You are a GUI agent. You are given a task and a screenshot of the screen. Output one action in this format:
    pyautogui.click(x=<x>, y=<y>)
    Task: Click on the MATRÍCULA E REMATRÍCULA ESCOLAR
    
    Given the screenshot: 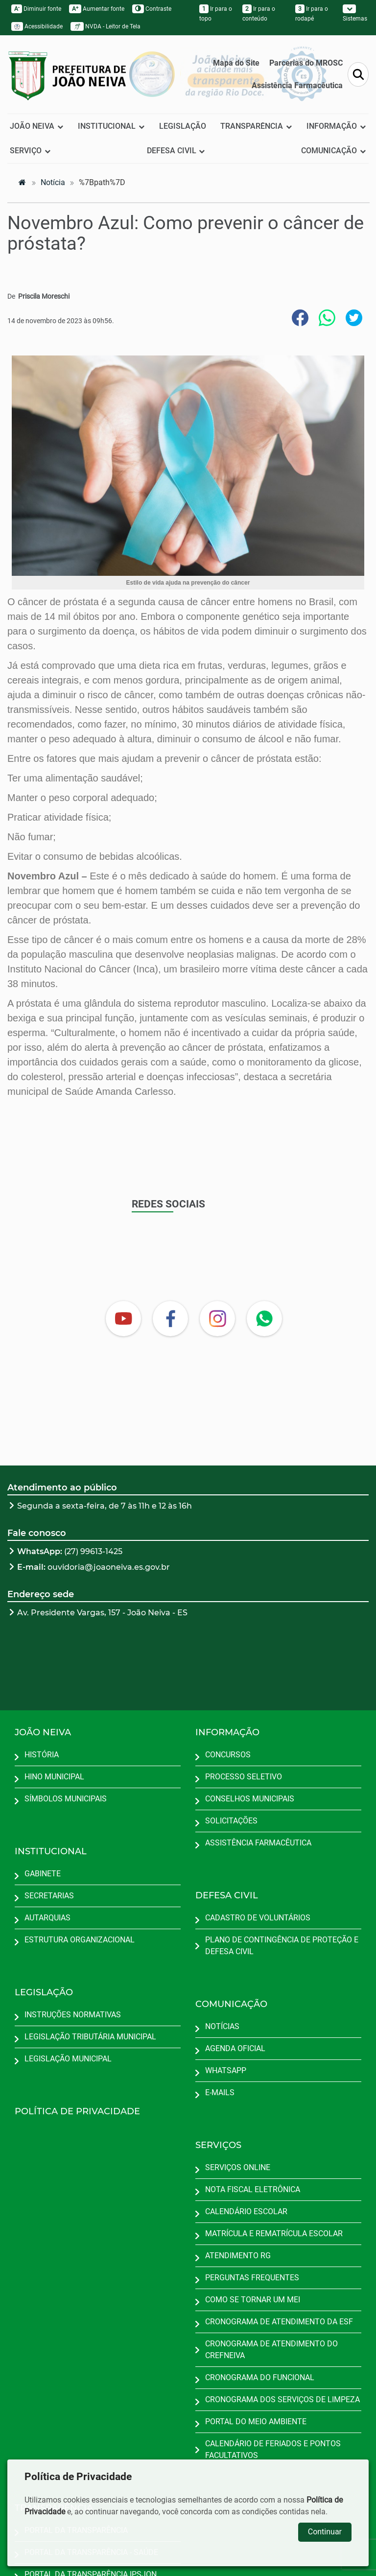 What is the action you would take?
    pyautogui.click(x=274, y=2233)
    